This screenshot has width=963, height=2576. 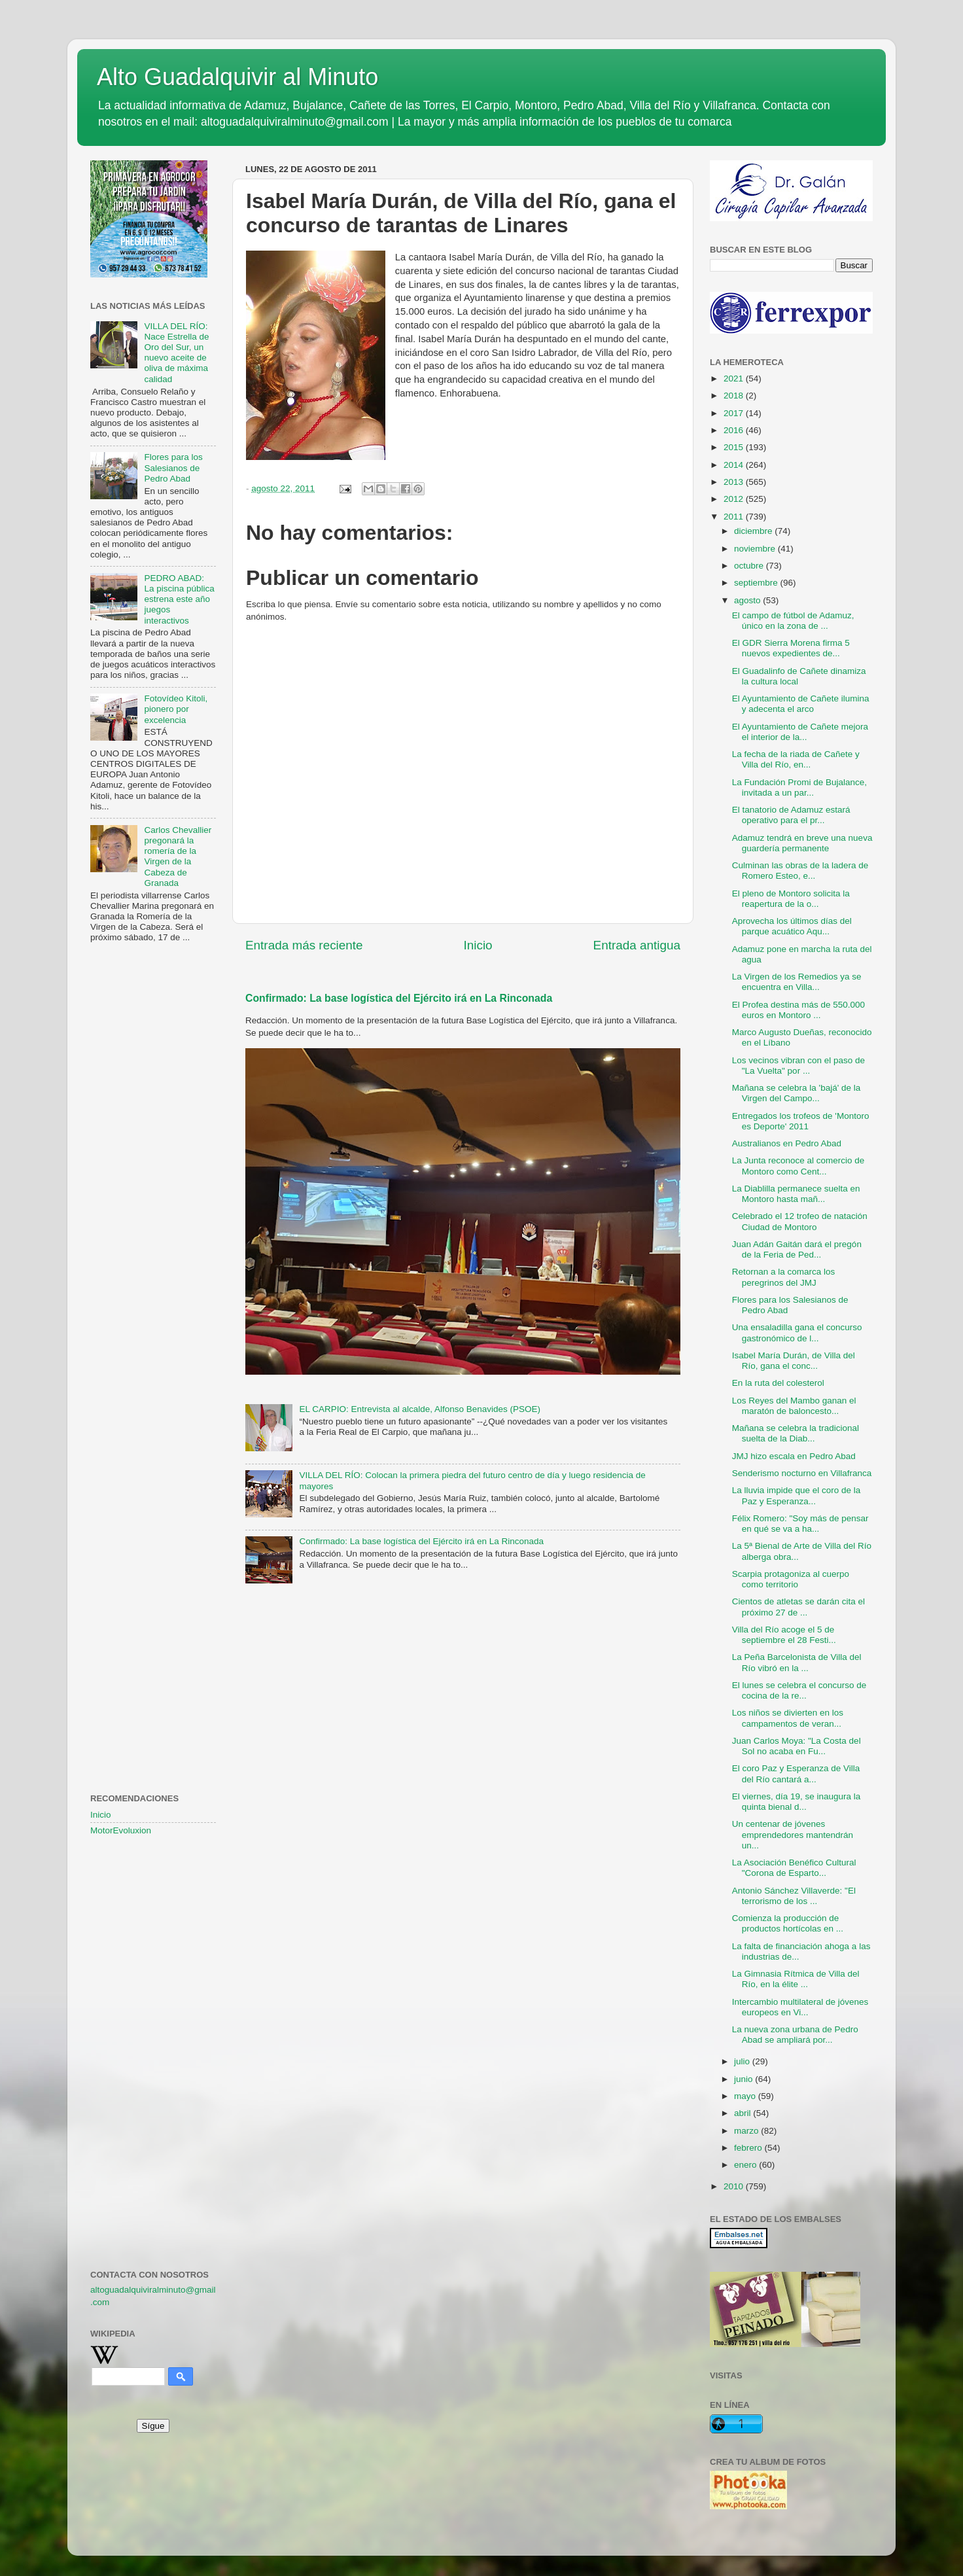 I want to click on octubre, so click(x=750, y=566).